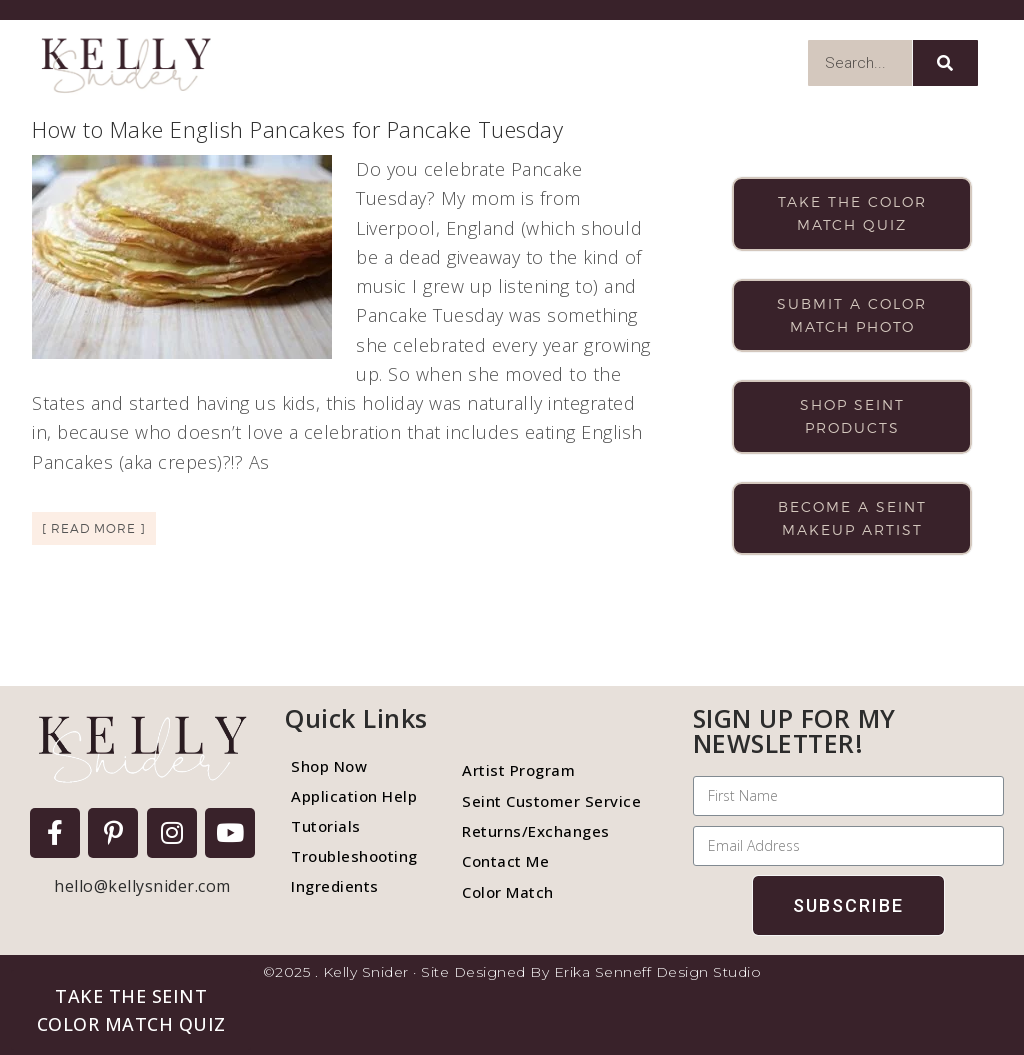 The width and height of the screenshot is (1024, 1055). Describe the element at coordinates (329, 766) in the screenshot. I see `Shop Now` at that location.